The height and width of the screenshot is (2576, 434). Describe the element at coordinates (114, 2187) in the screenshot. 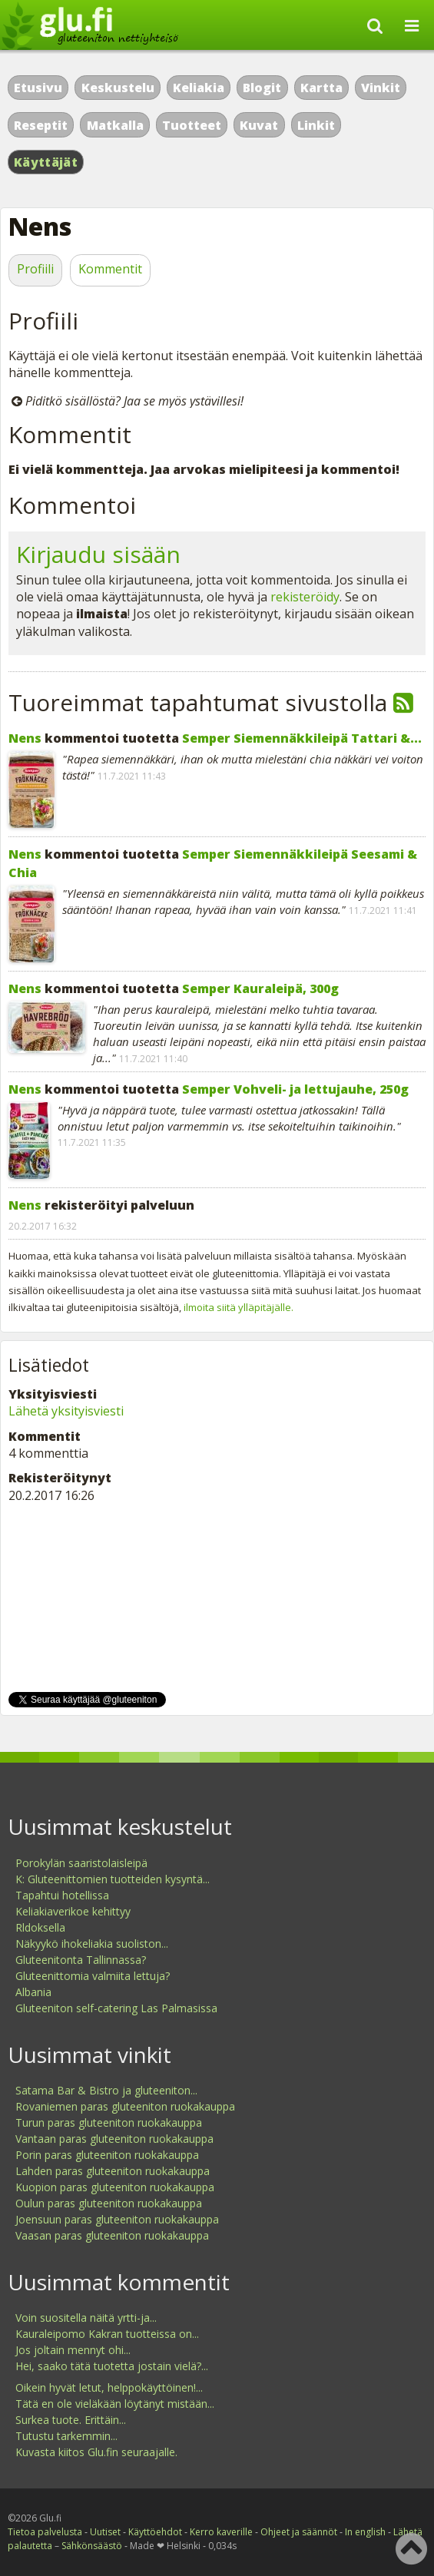

I see `Kuopion paras gluteeniton ruokakauppa` at that location.